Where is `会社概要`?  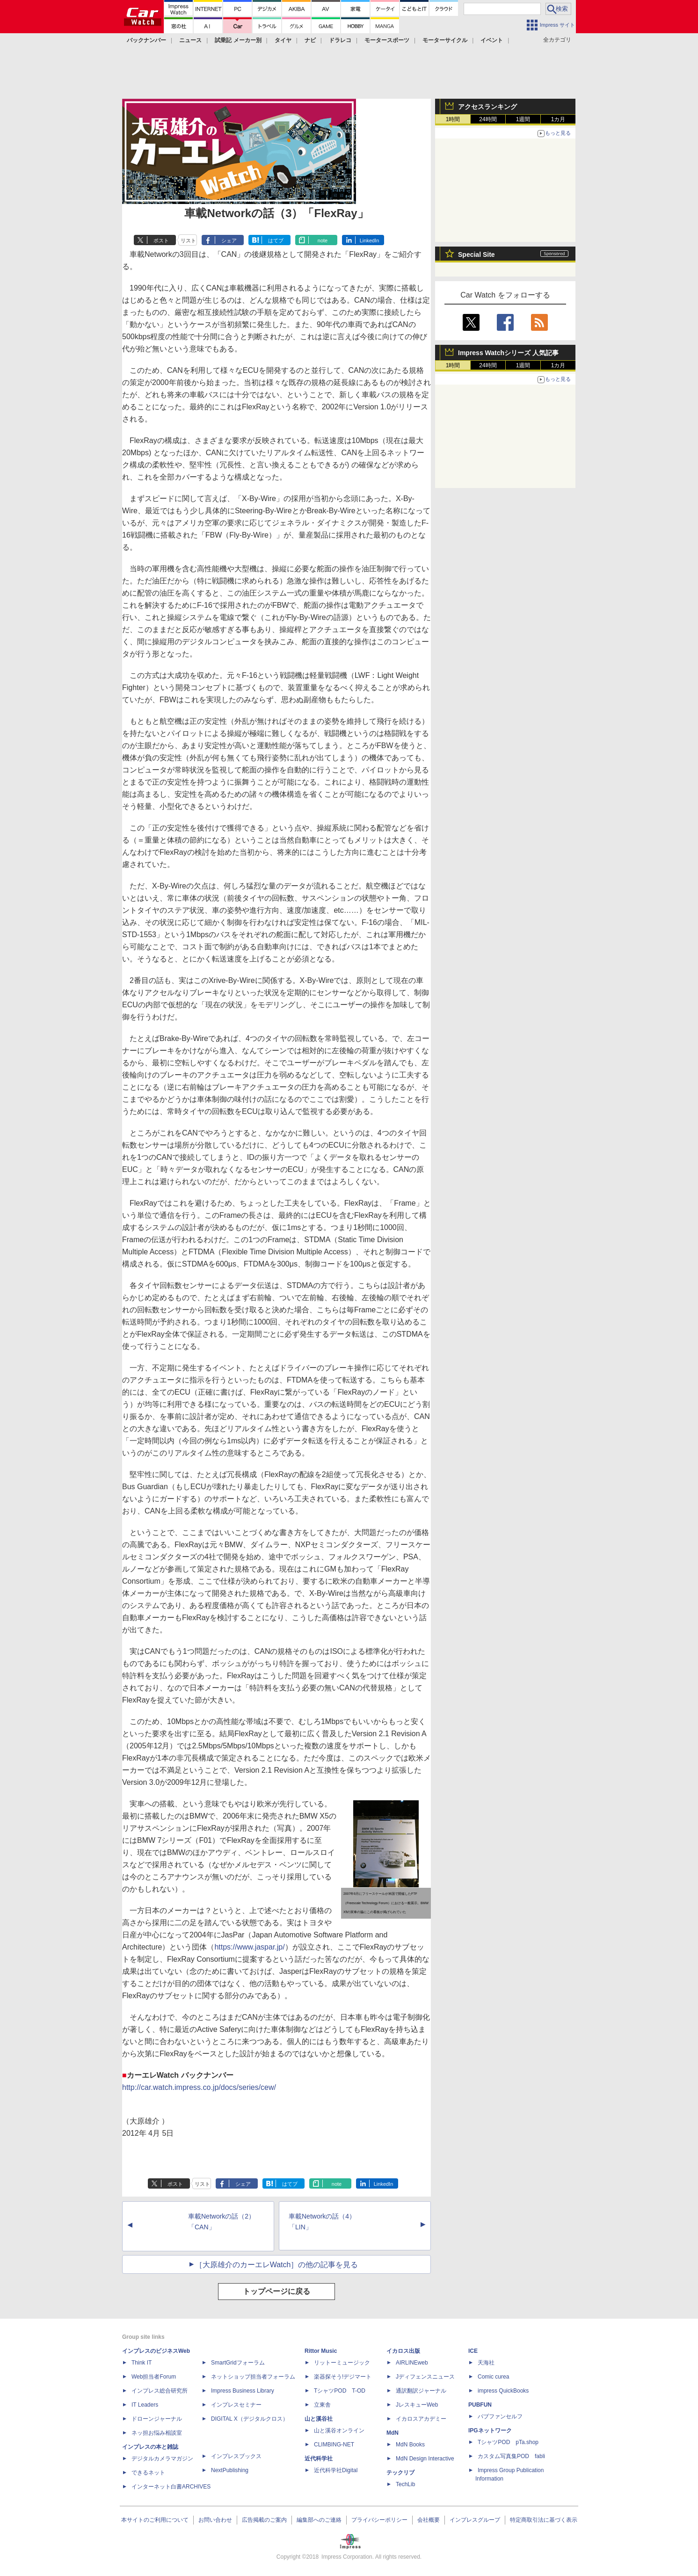 会社概要 is located at coordinates (428, 2520).